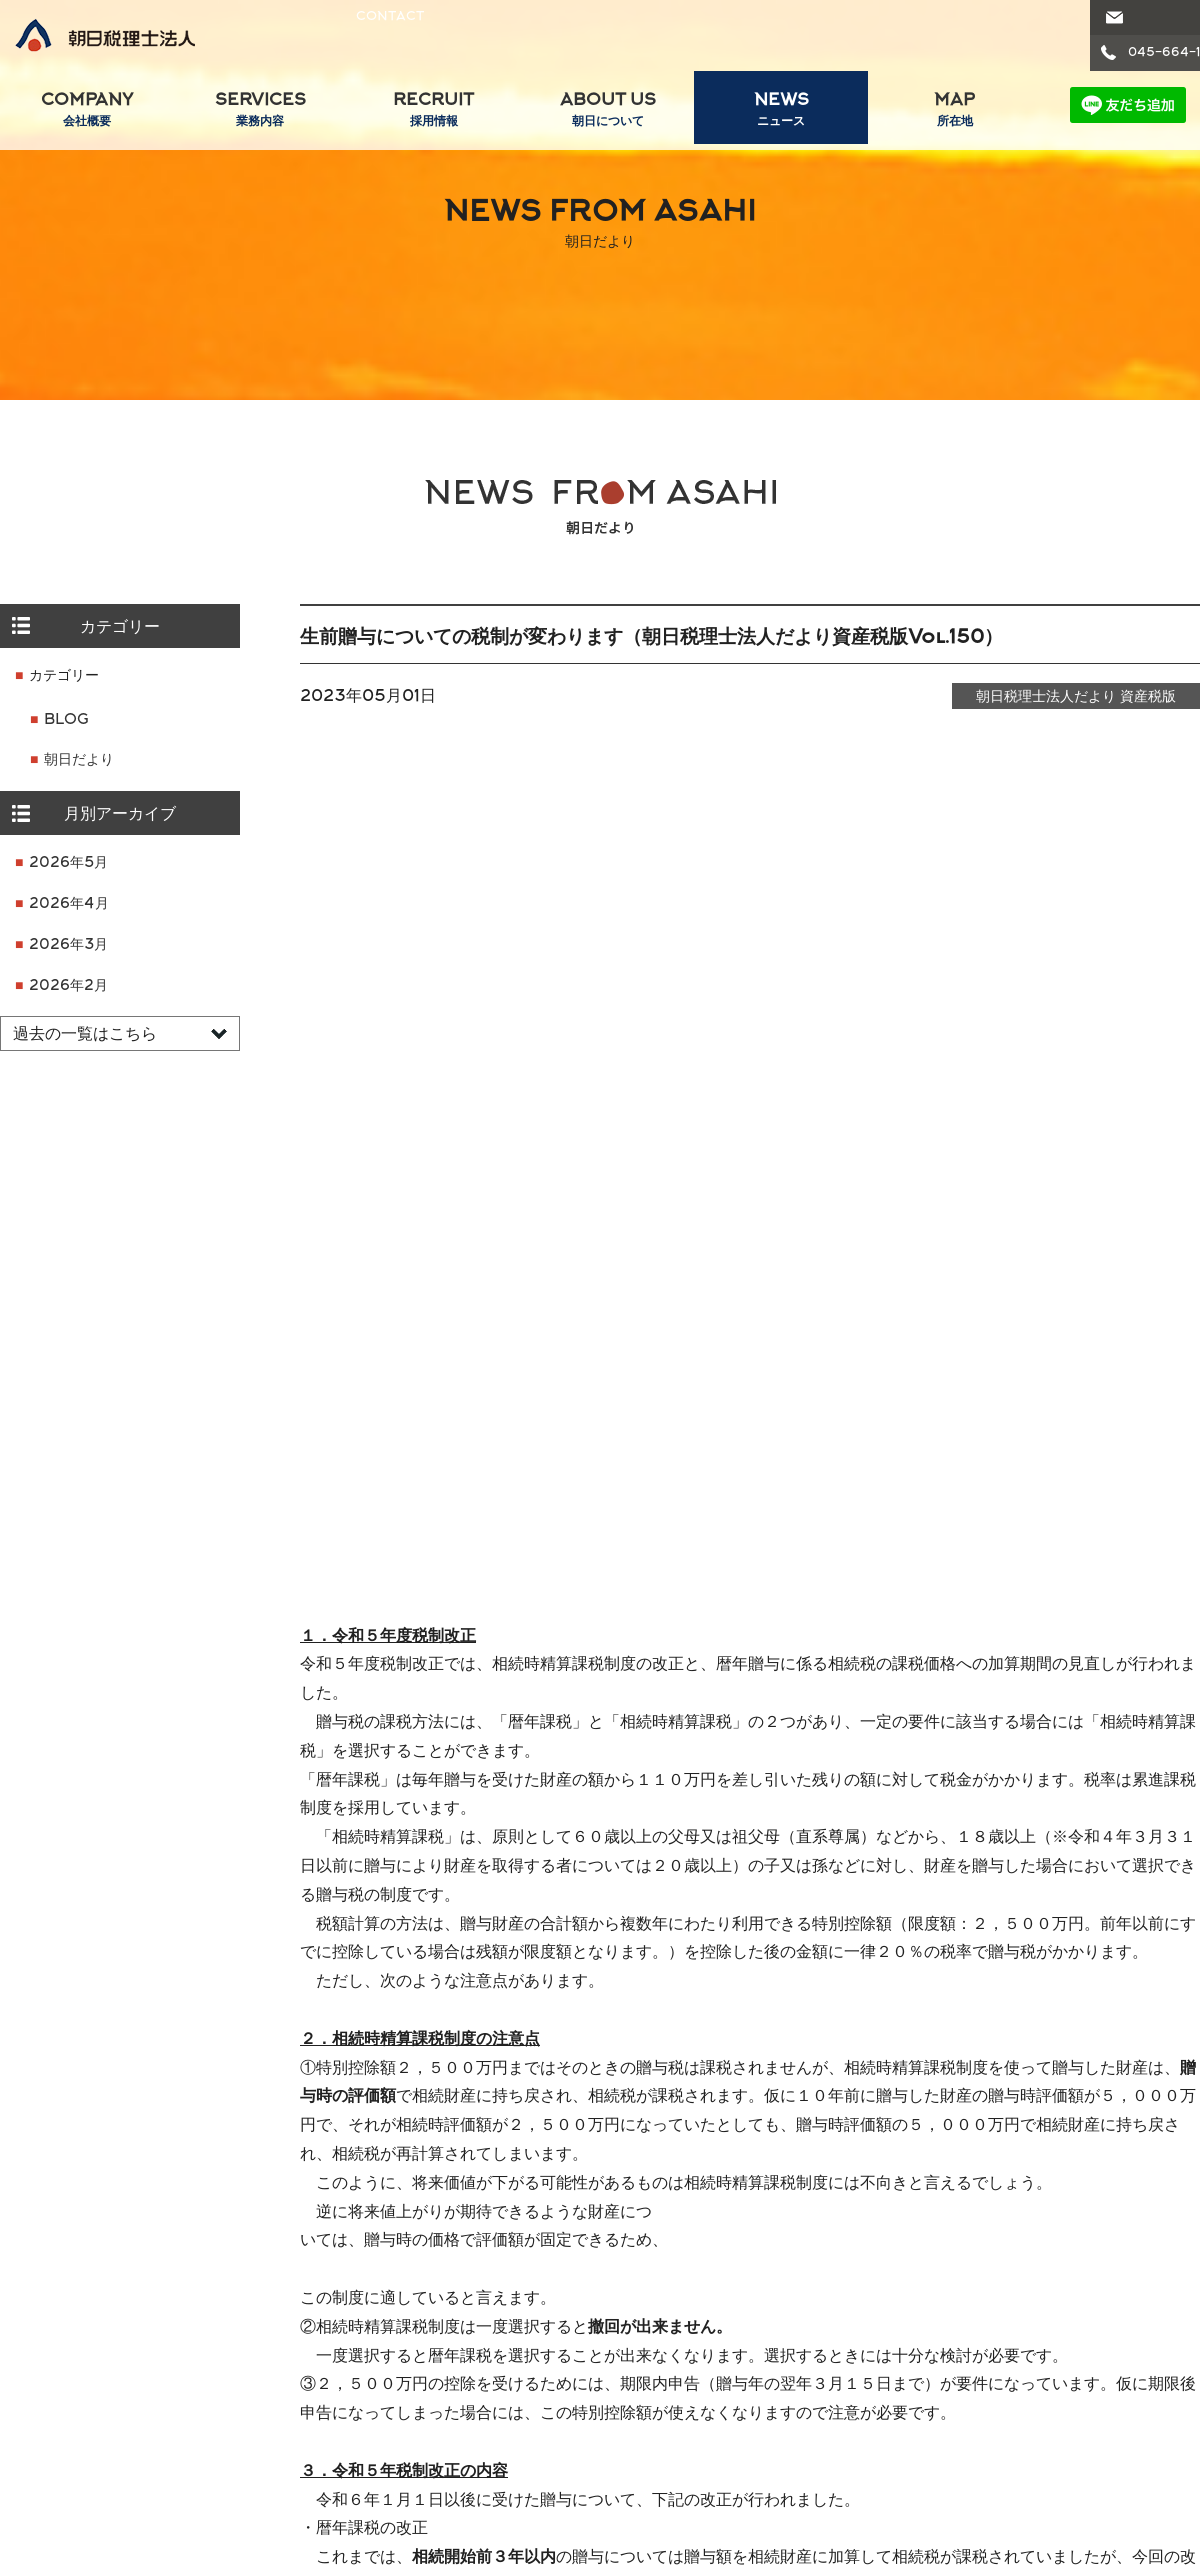 The height and width of the screenshot is (2566, 1200). What do you see at coordinates (608, 113) in the screenshot?
I see `ABOUT US` at bounding box center [608, 113].